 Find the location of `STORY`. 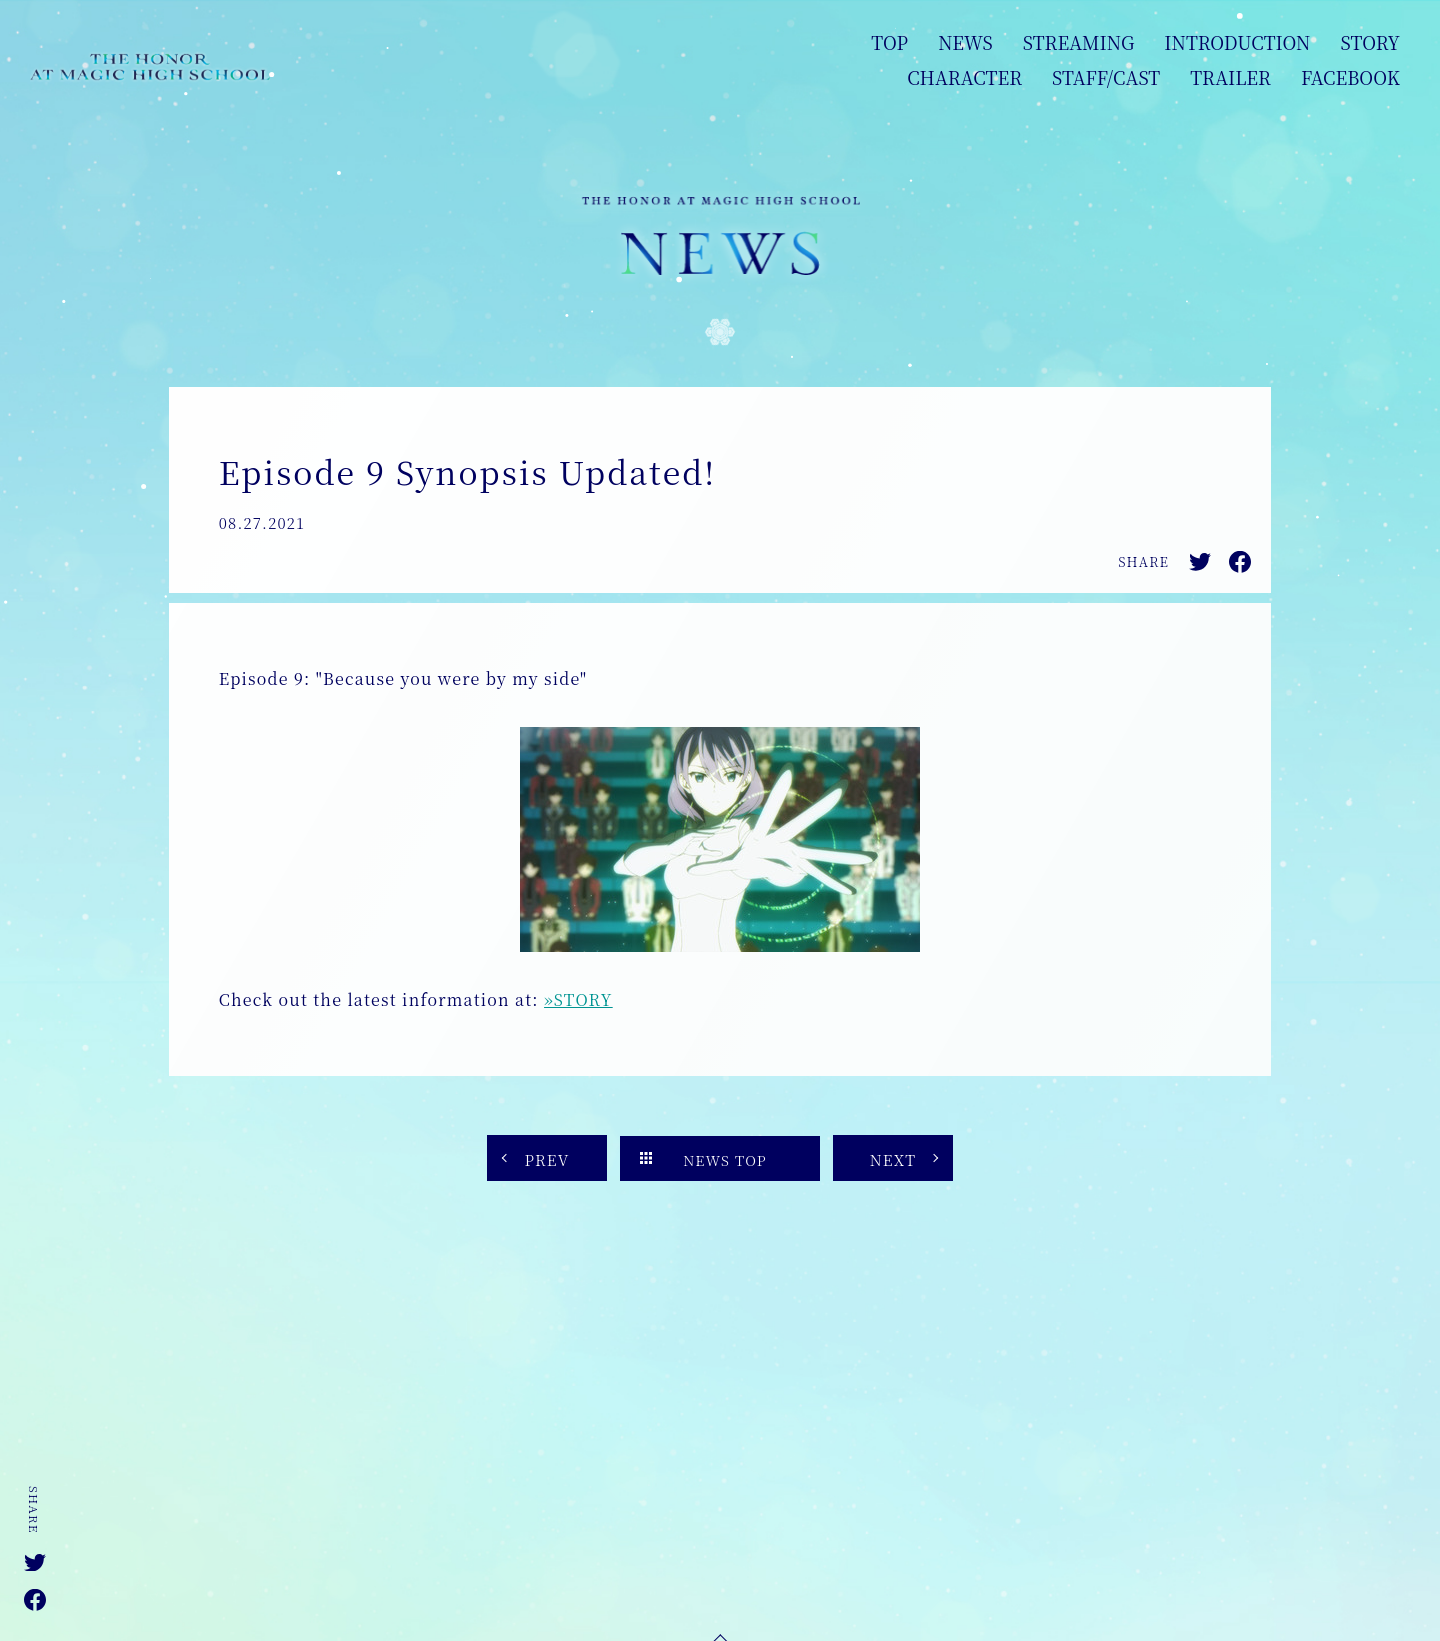

STORY is located at coordinates (1370, 42).